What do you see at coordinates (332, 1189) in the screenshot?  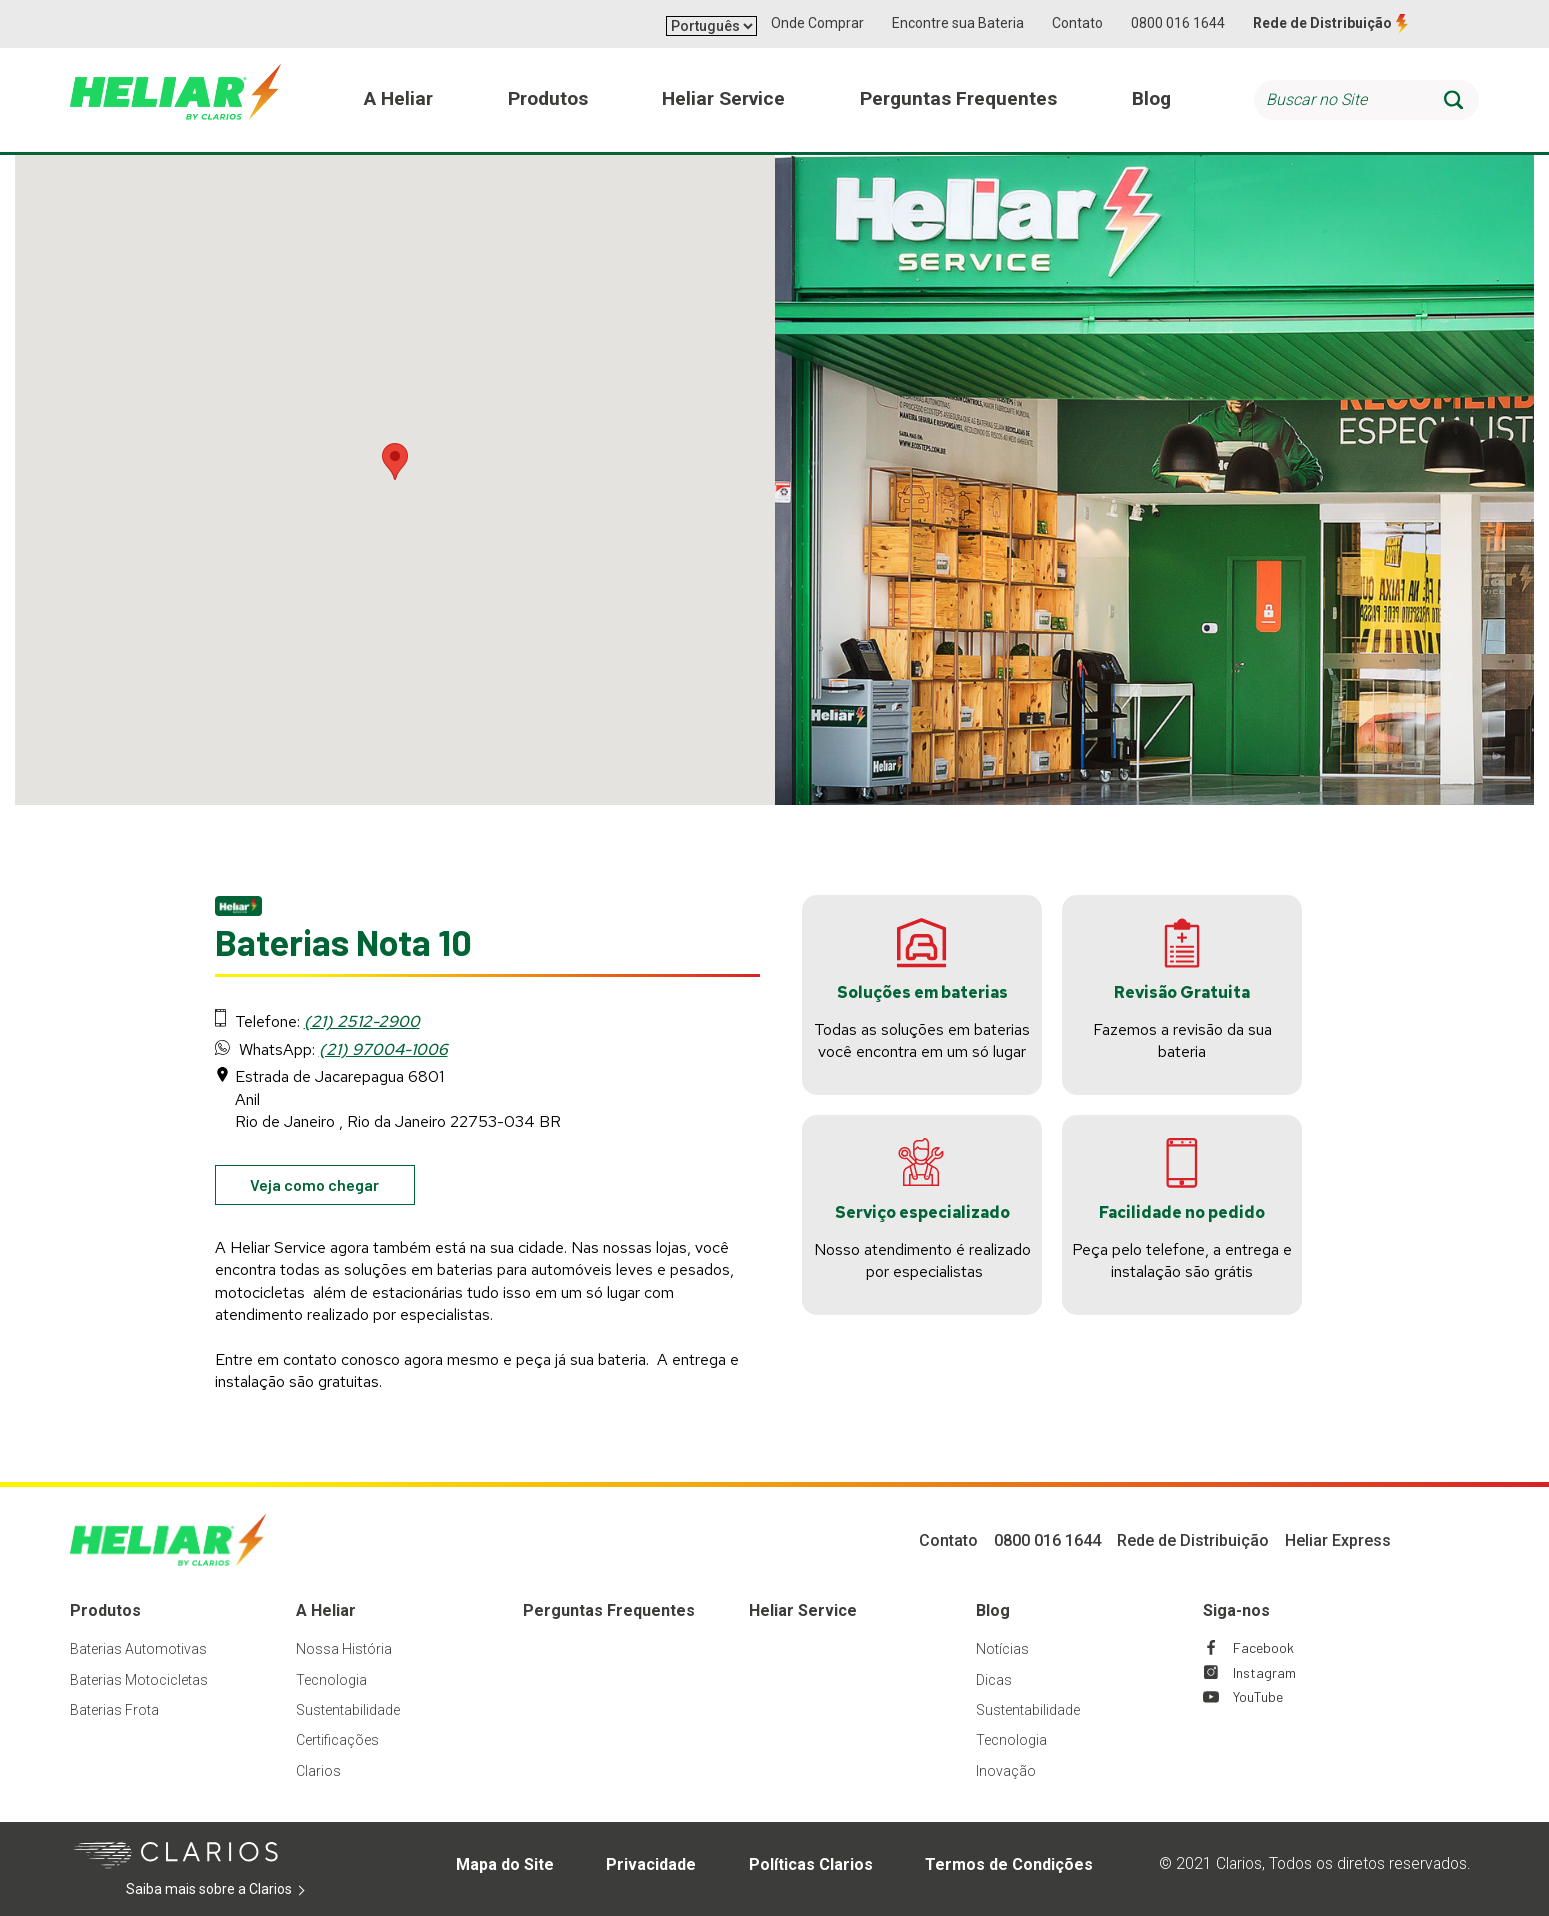 I see `Veja como chegar` at bounding box center [332, 1189].